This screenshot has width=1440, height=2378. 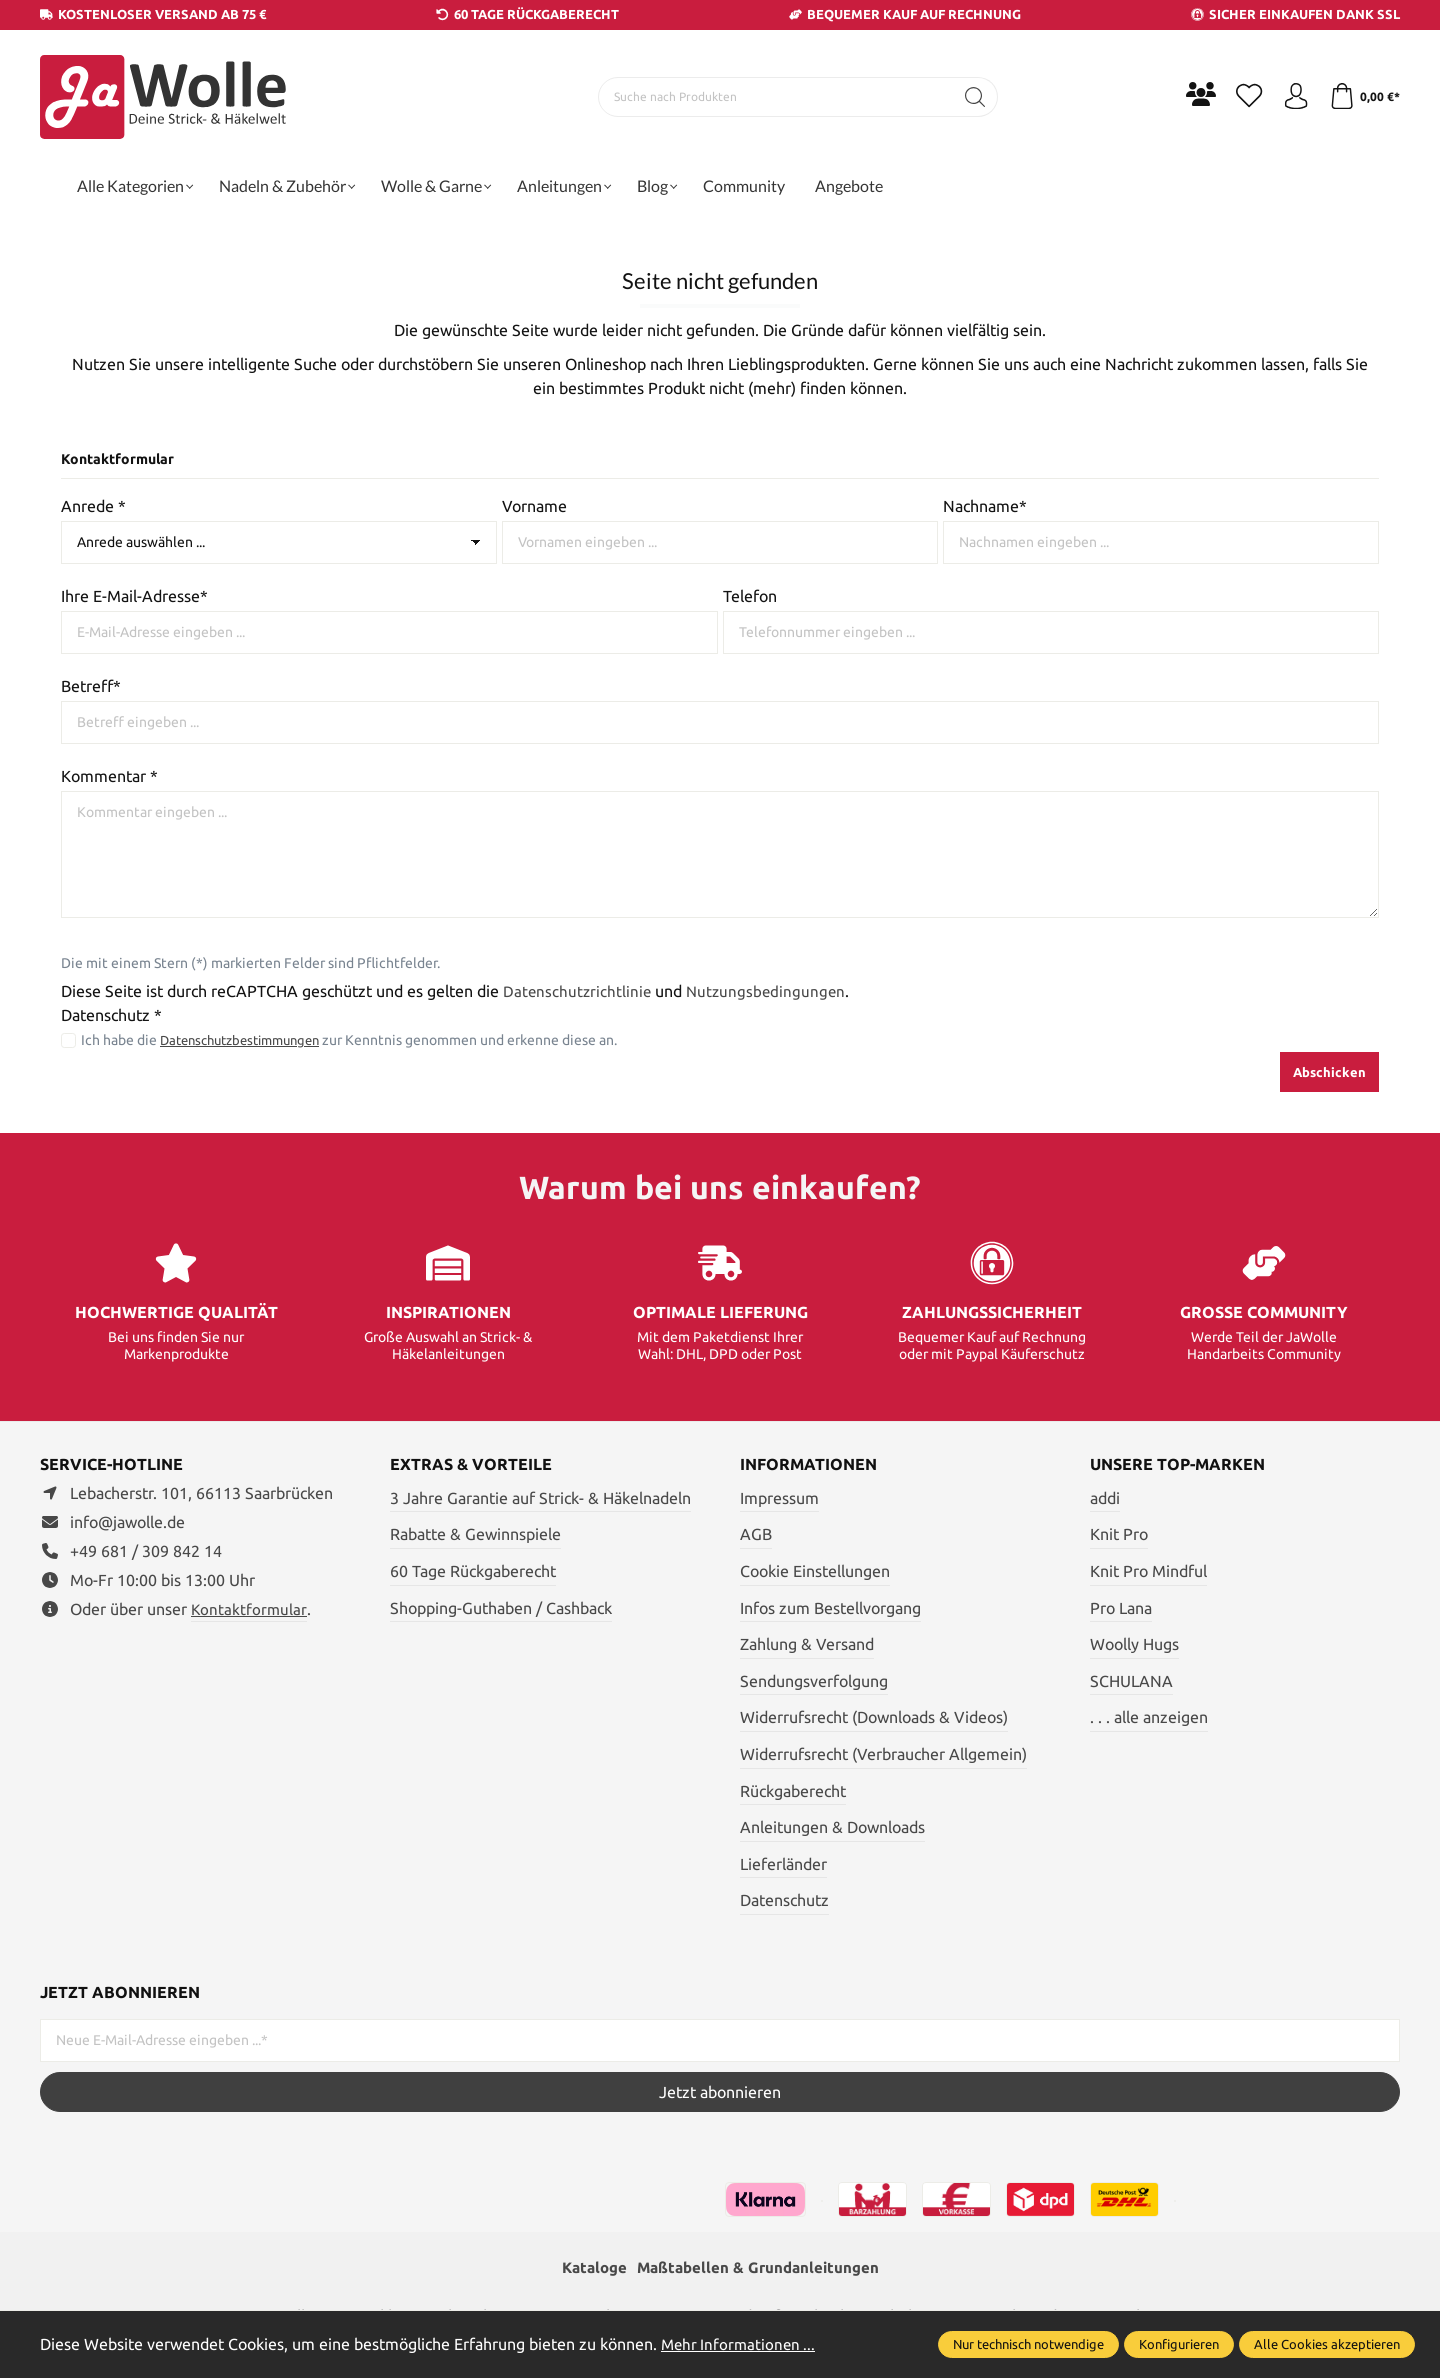 What do you see at coordinates (1149, 1717) in the screenshot?
I see `. . . alle anzeigen` at bounding box center [1149, 1717].